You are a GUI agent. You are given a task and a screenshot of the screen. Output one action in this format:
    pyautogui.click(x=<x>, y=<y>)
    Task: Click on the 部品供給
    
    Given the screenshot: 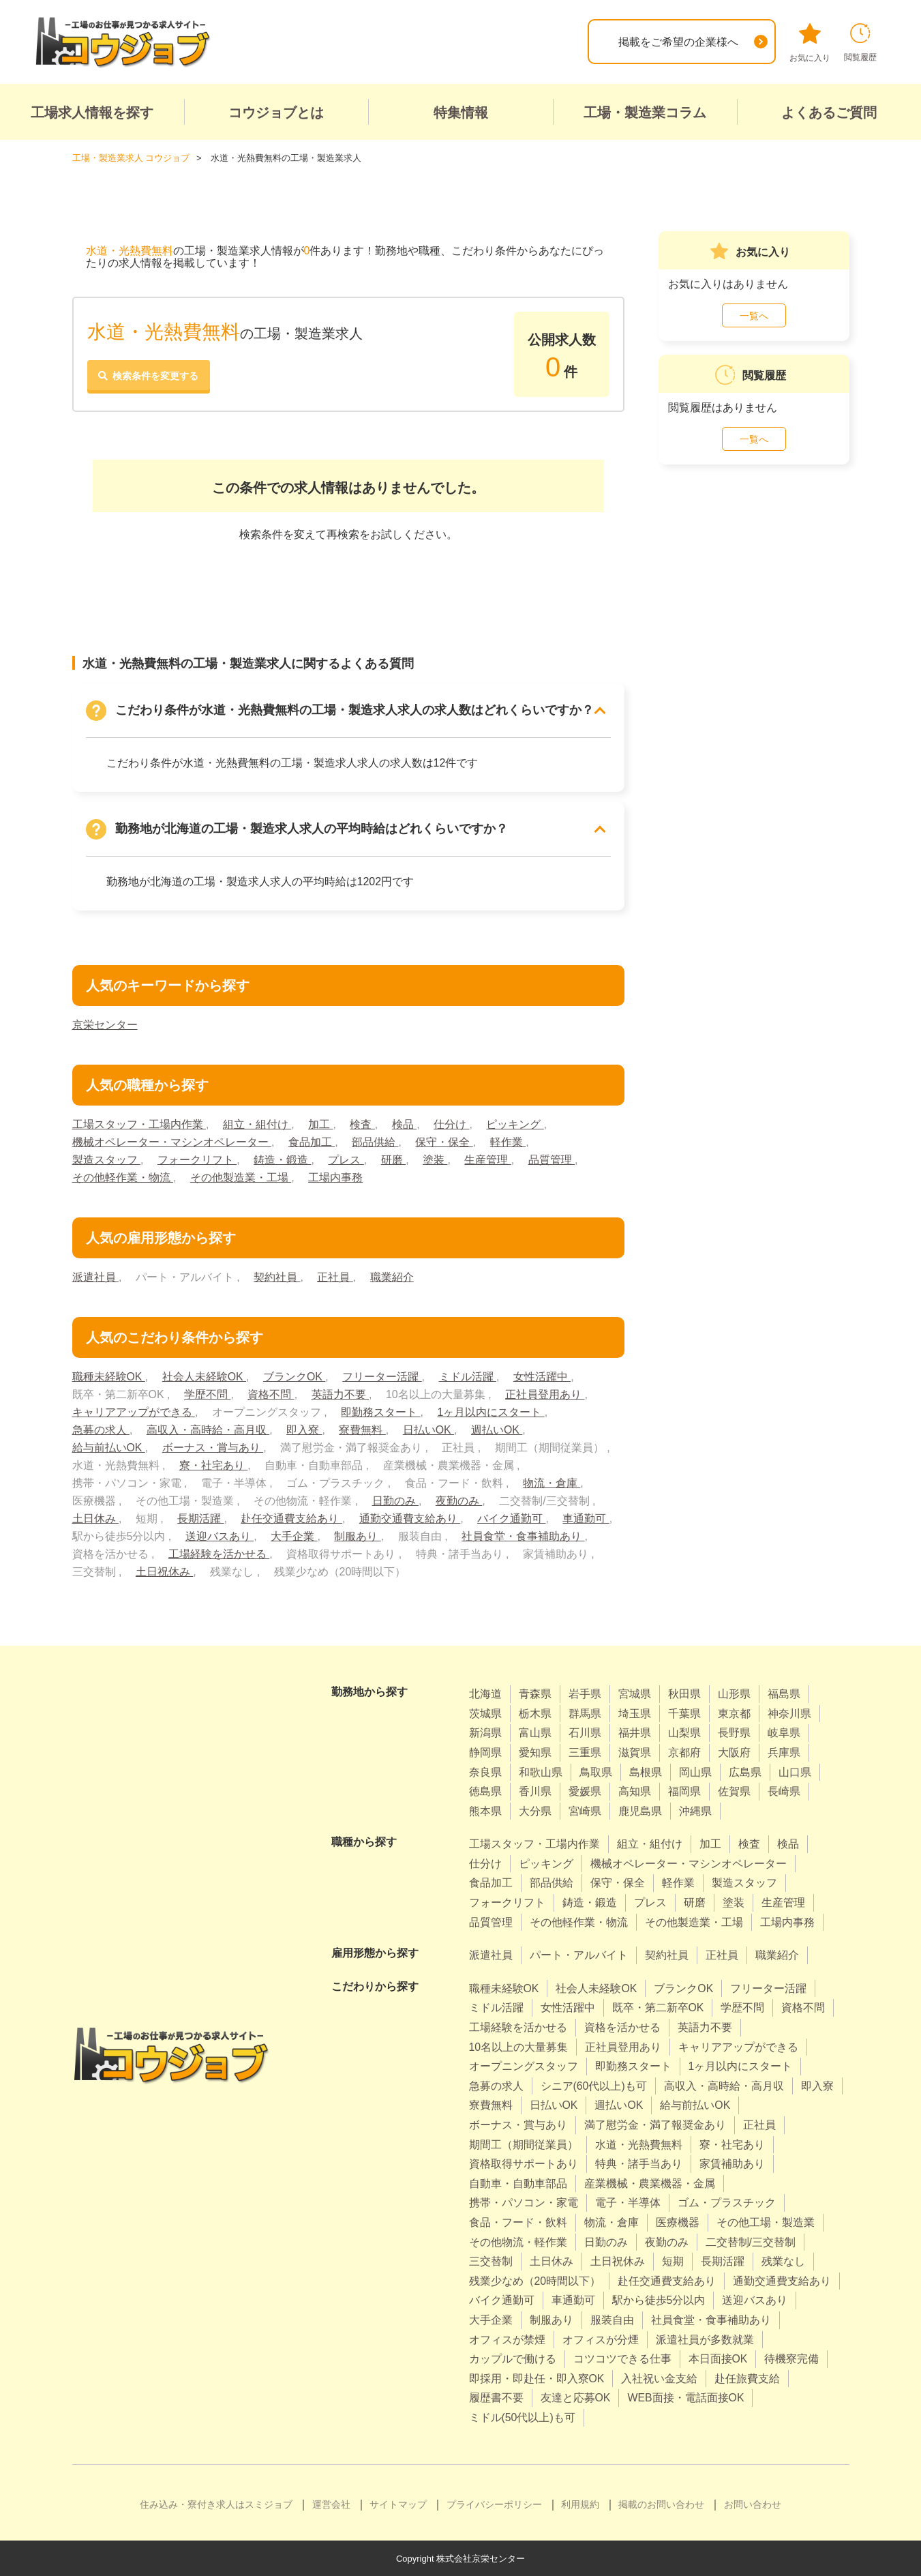 What is the action you would take?
    pyautogui.click(x=375, y=1141)
    